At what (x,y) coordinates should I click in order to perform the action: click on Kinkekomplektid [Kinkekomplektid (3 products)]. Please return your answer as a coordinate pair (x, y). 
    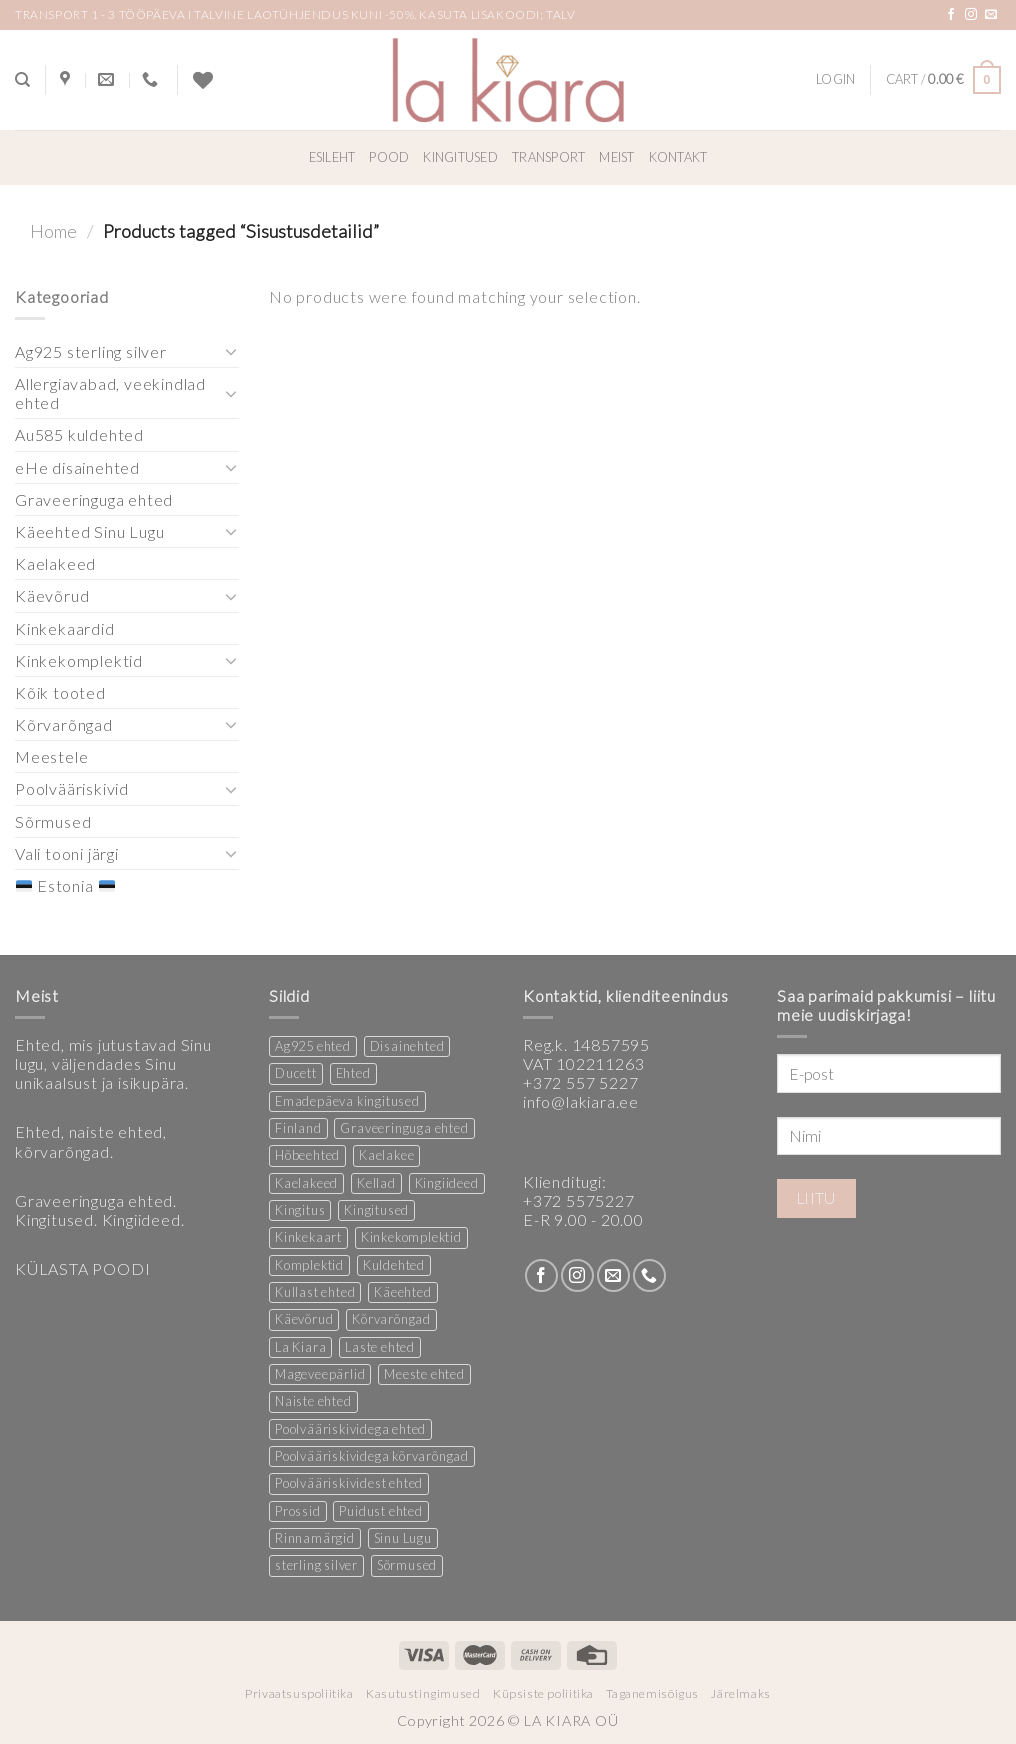
    Looking at the image, I should click on (411, 1237).